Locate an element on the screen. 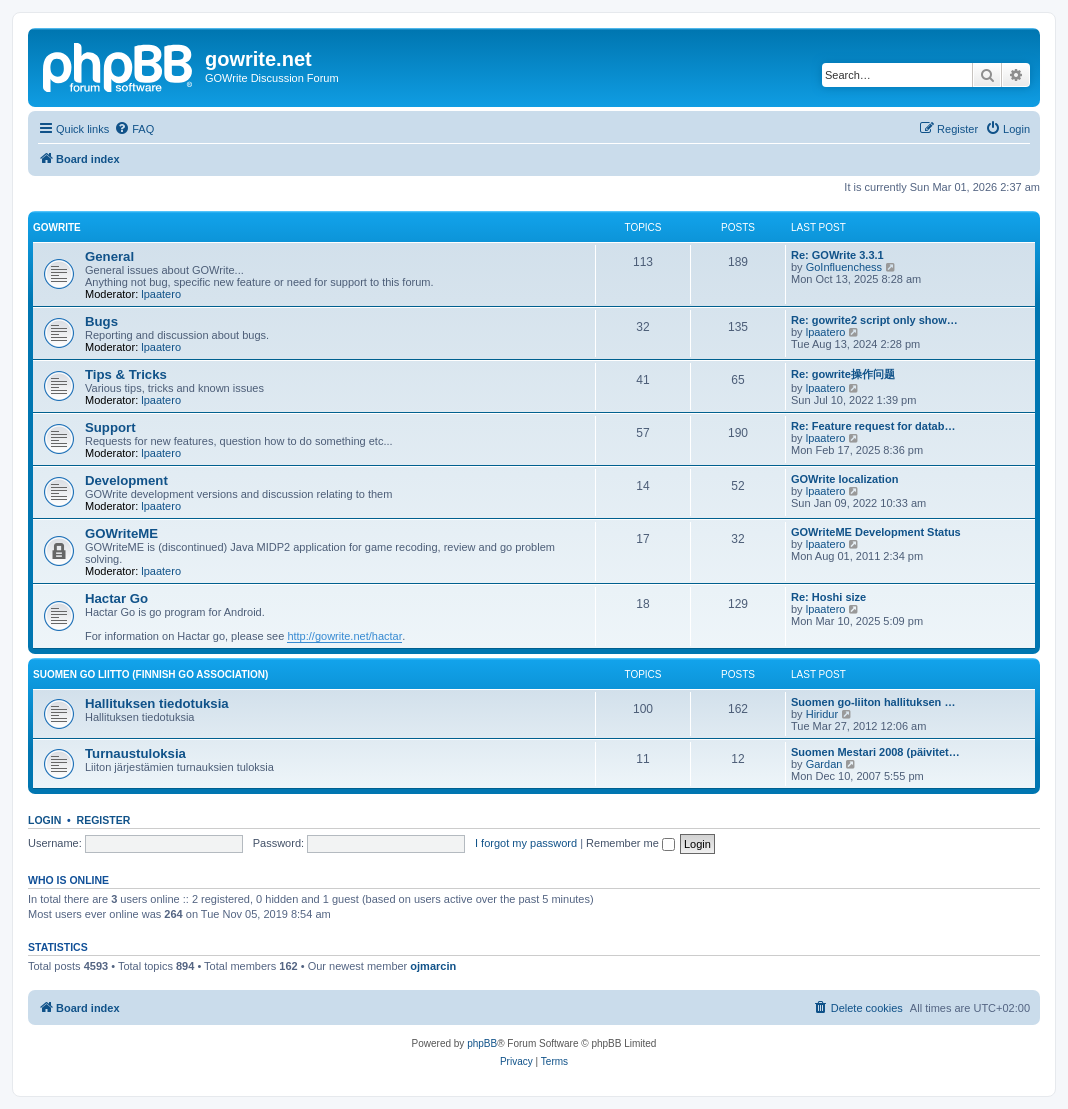 This screenshot has width=1068, height=1109. General is located at coordinates (109, 256).